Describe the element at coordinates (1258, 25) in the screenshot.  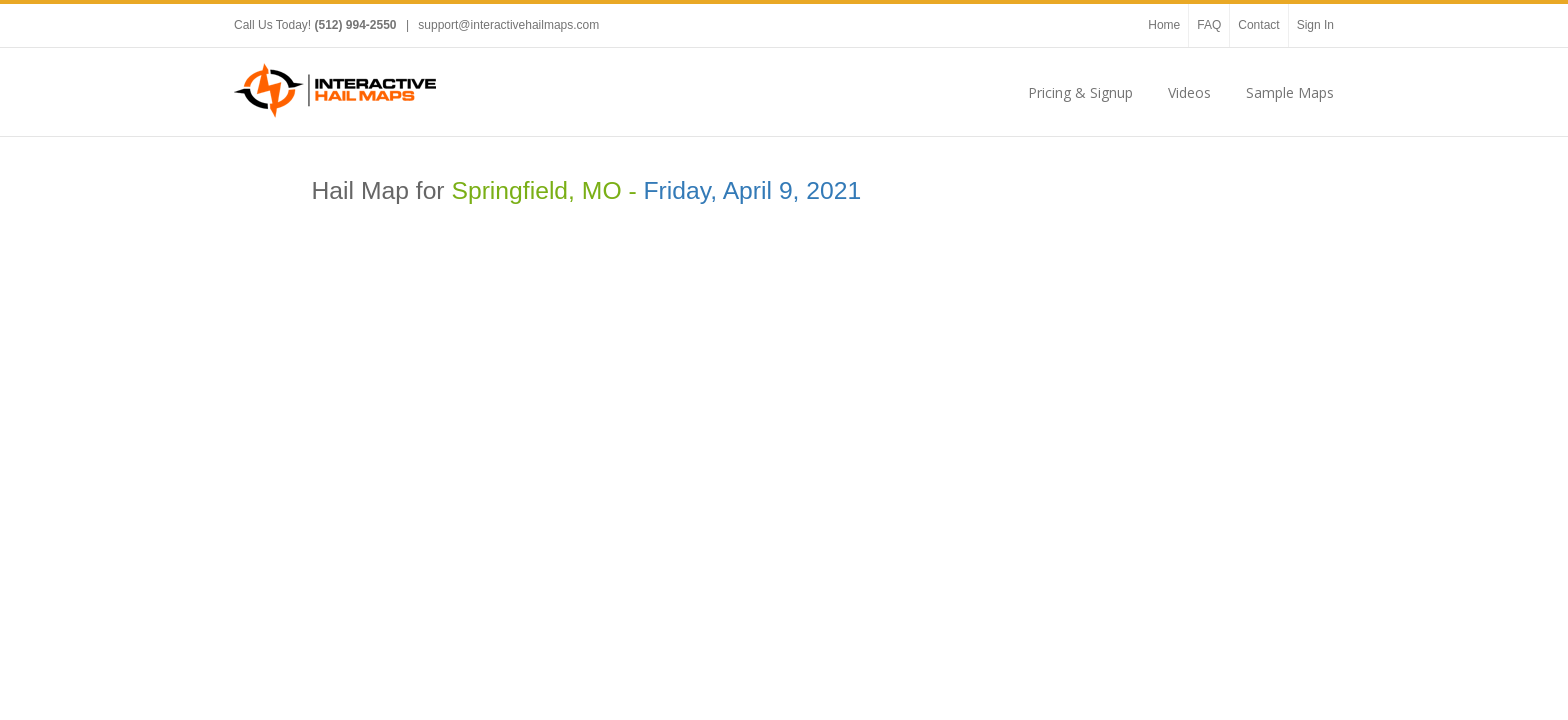
I see `Contact` at that location.